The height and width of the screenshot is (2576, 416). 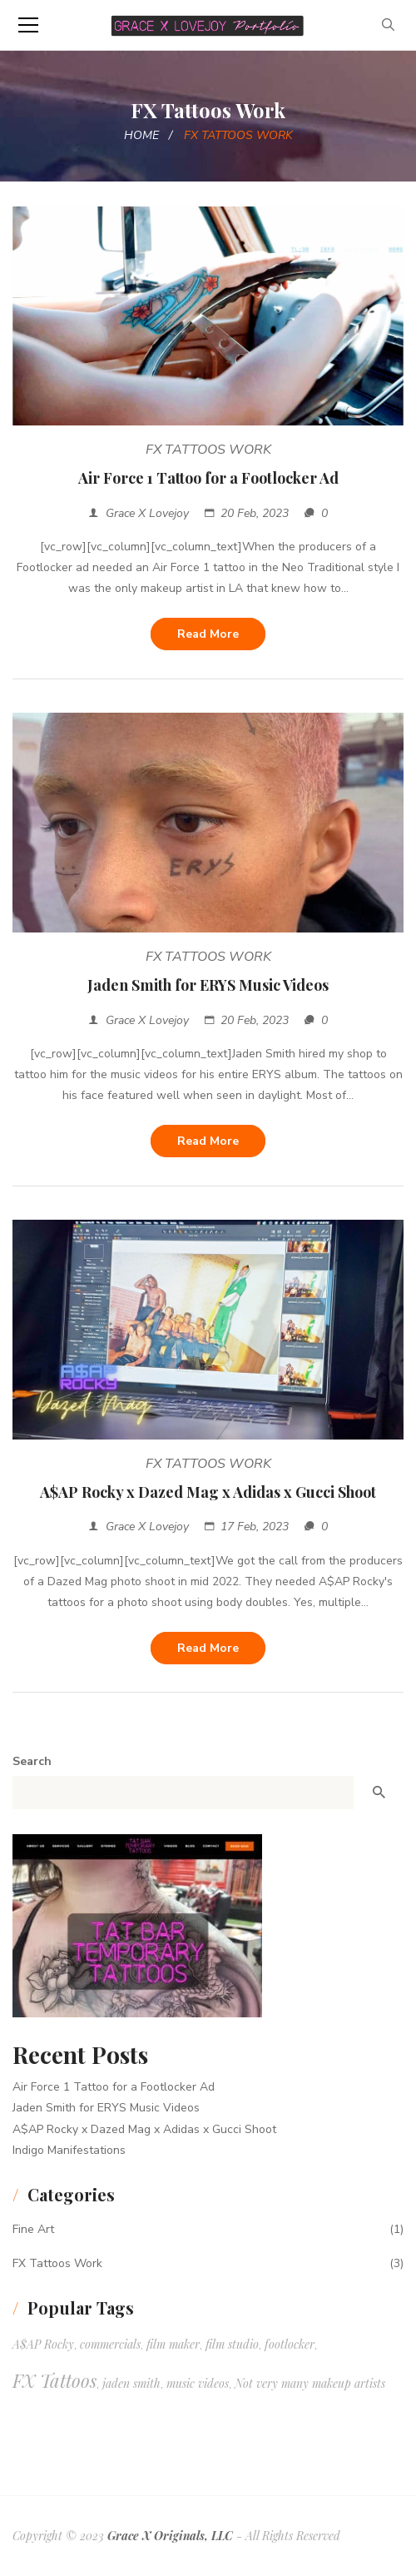 What do you see at coordinates (54, 2380) in the screenshot?
I see `FX Tattoos [FX Tattoos (3 items)]` at bounding box center [54, 2380].